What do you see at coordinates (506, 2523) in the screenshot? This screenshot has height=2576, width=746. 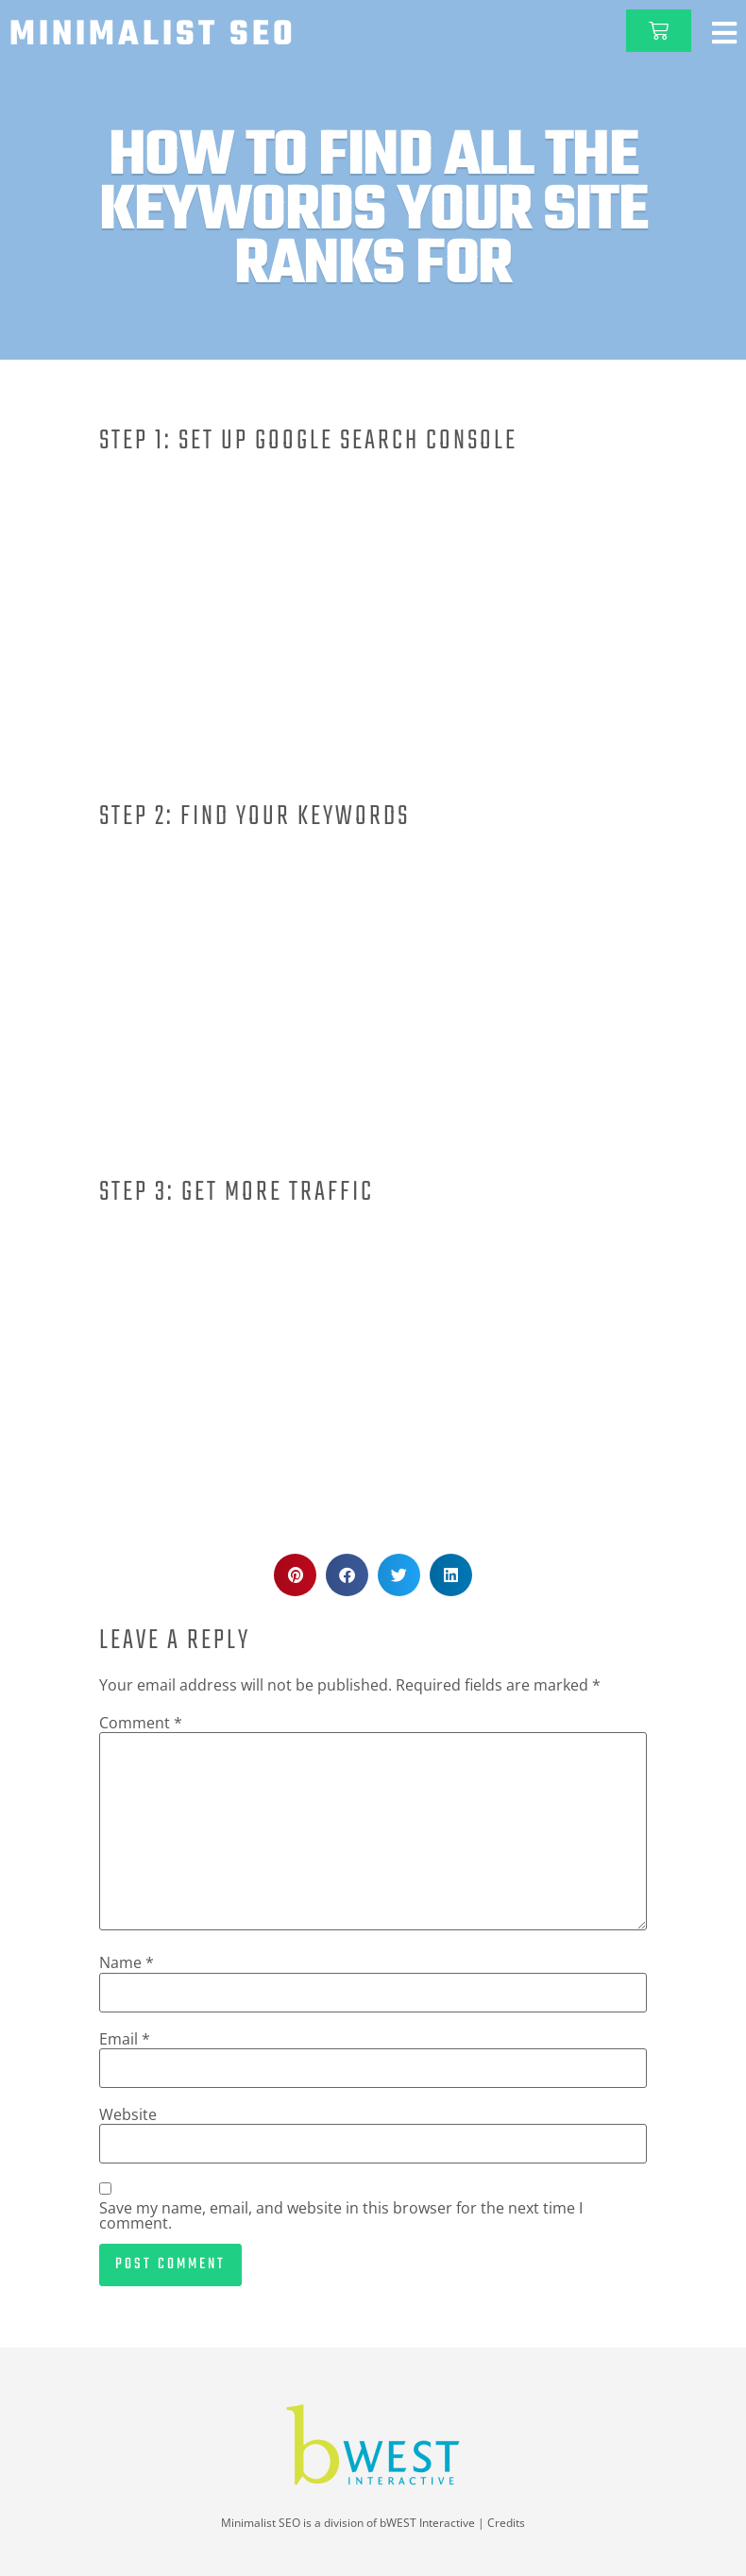 I see `Credits` at bounding box center [506, 2523].